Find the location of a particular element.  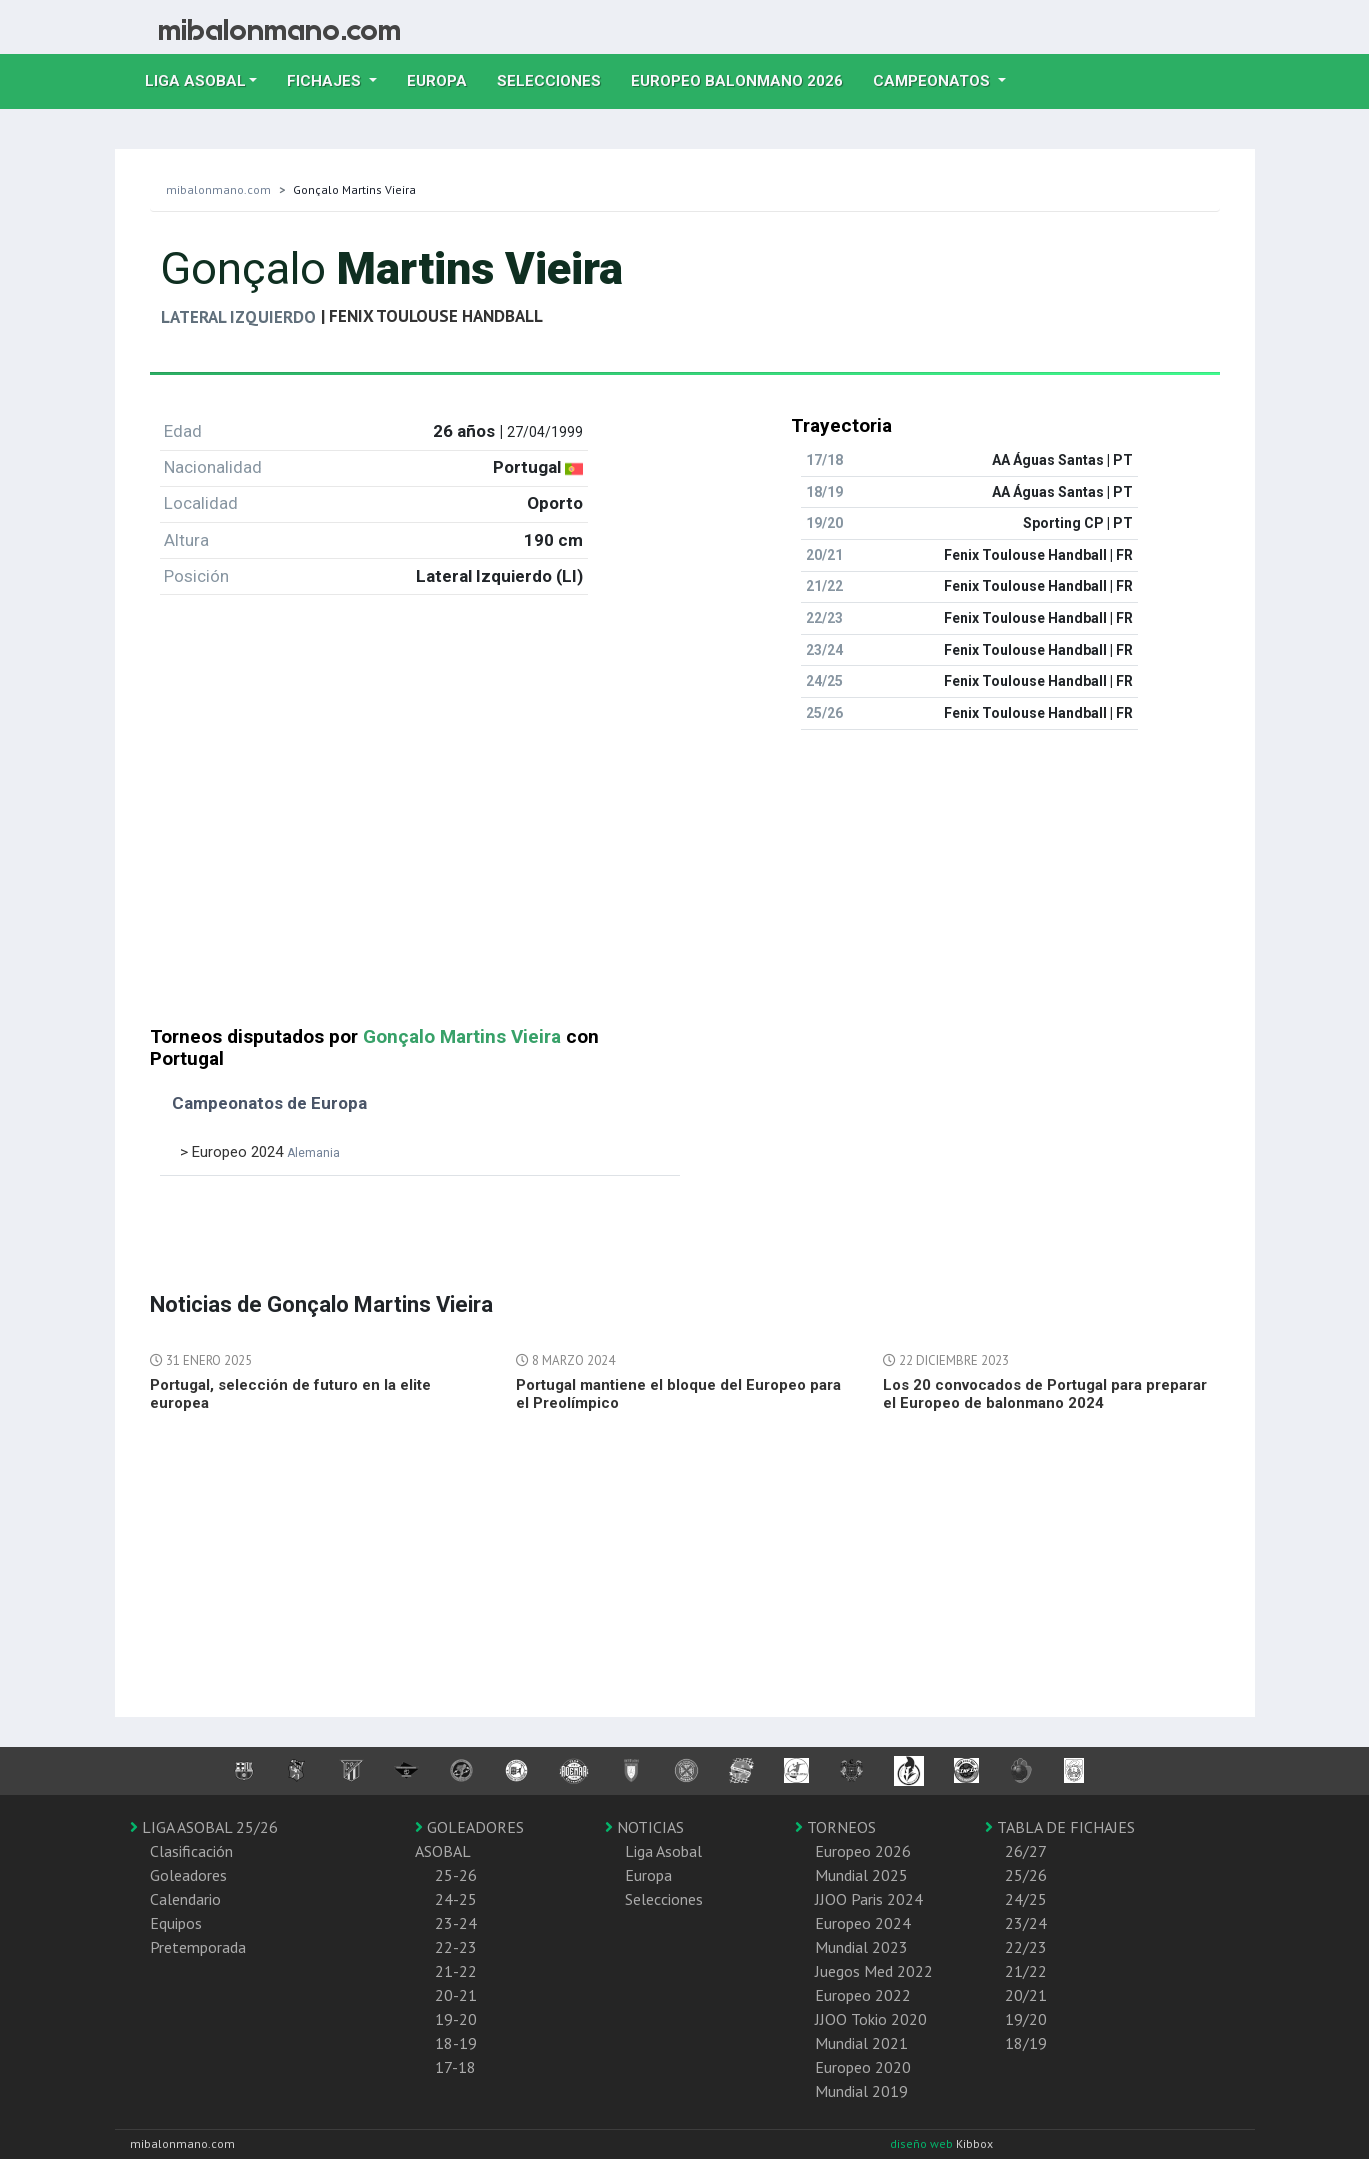

Mundial 2021 is located at coordinates (861, 2043).